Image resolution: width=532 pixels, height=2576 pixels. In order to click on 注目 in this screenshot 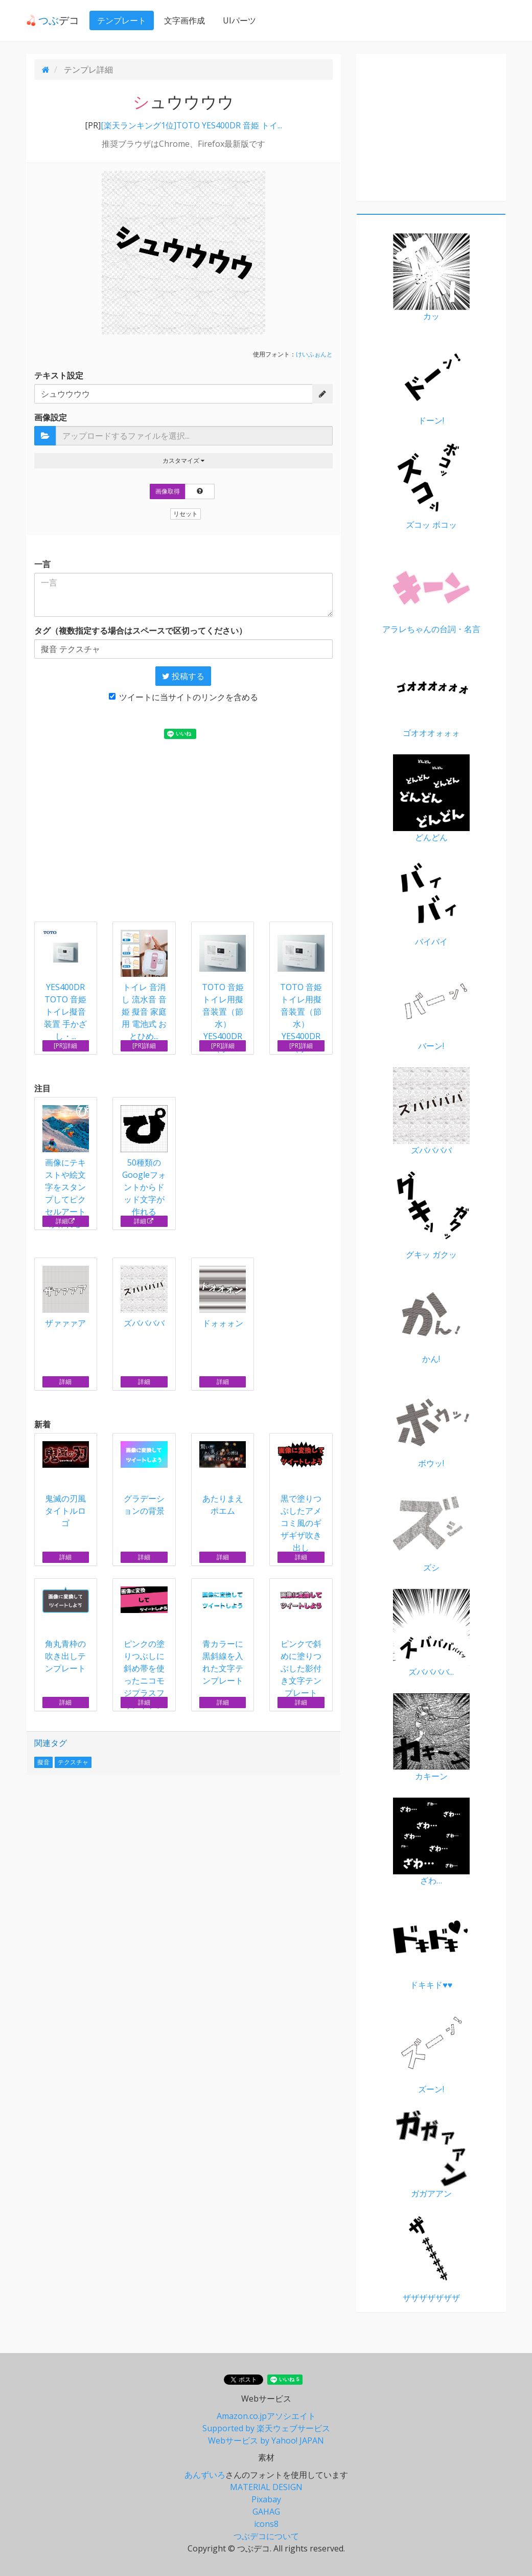, I will do `click(42, 1088)`.